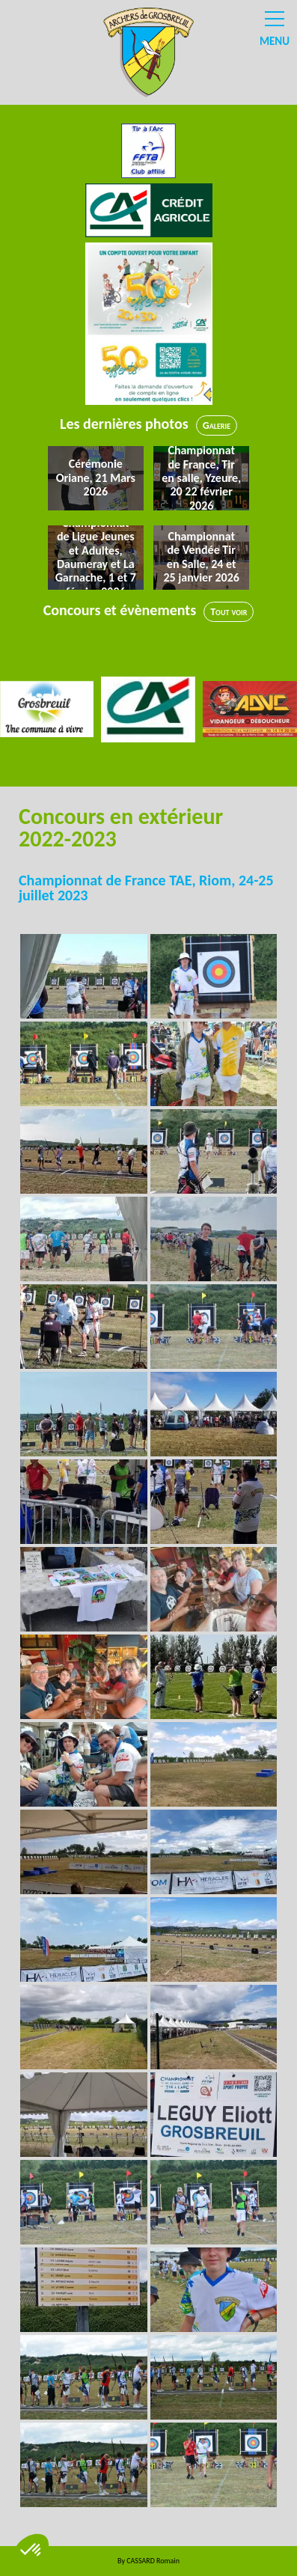 This screenshot has width=297, height=2576. I want to click on Tout voir, so click(228, 611).